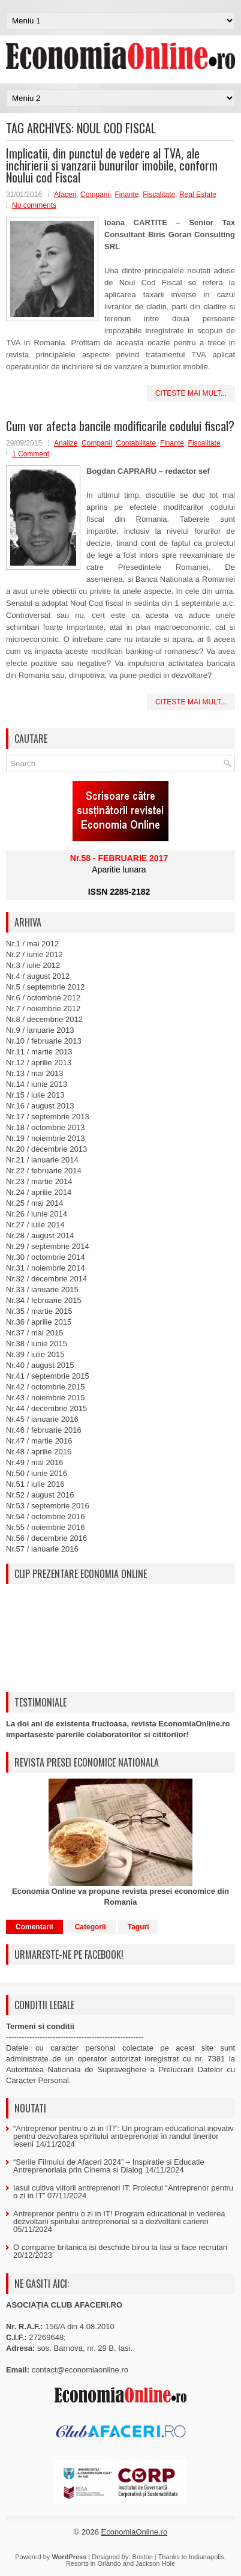 The height and width of the screenshot is (2576, 241). What do you see at coordinates (45, 1386) in the screenshot?
I see `Nr.42 / octombrie 2015` at bounding box center [45, 1386].